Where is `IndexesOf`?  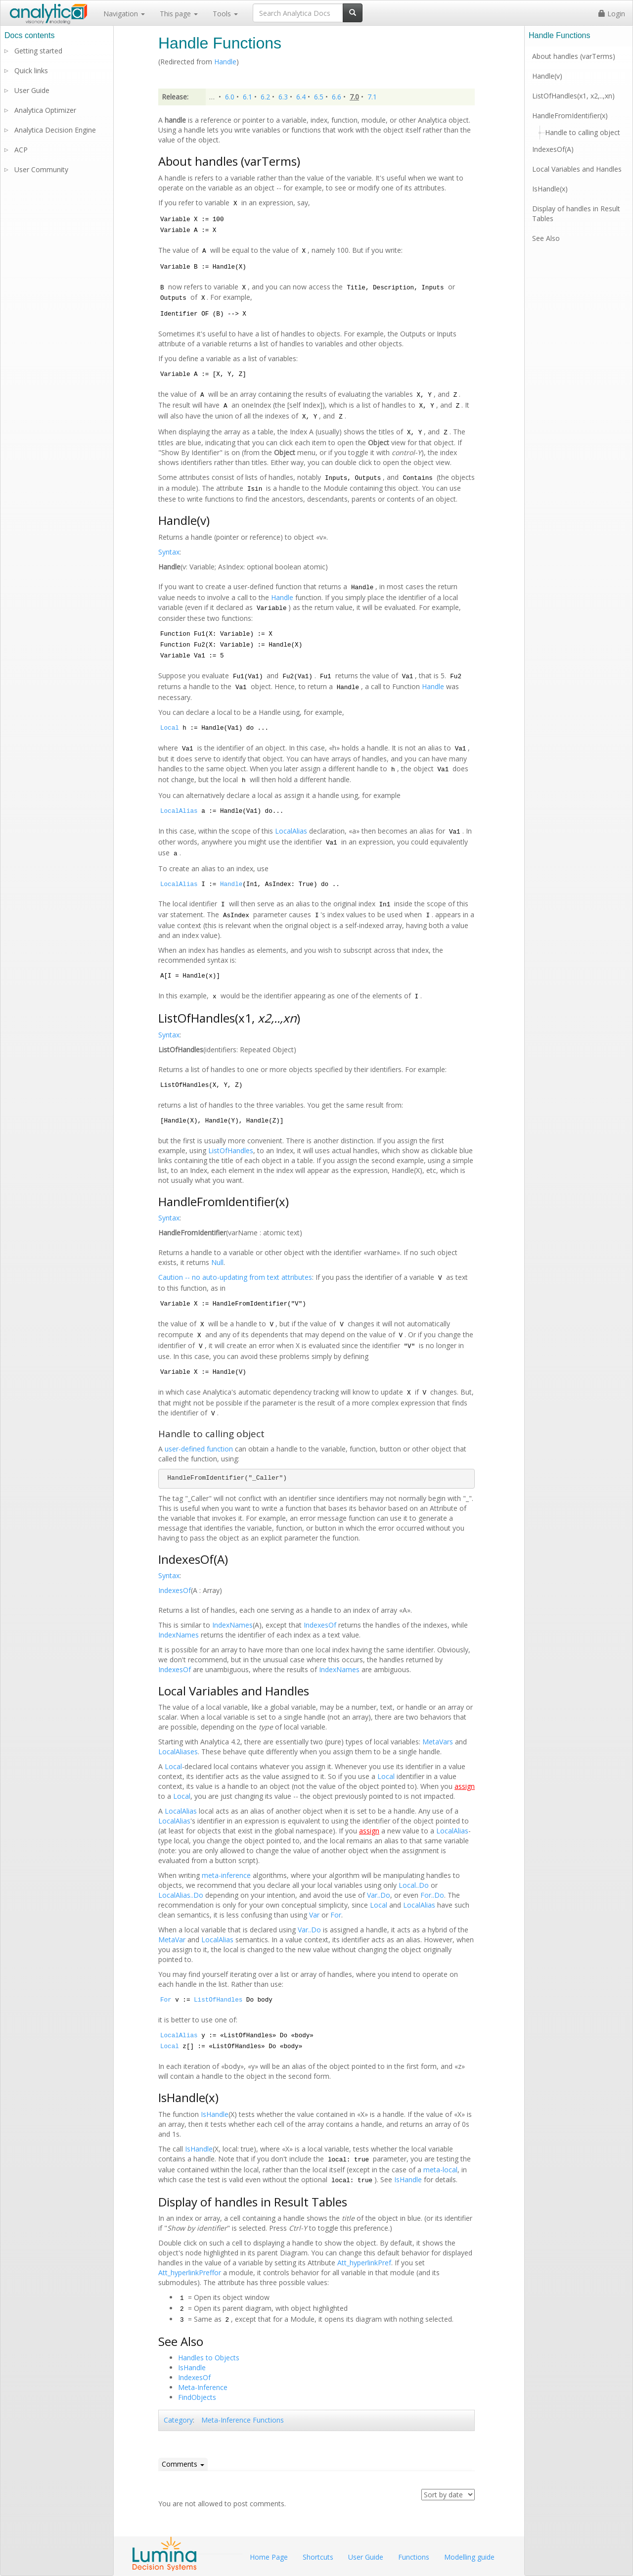 IndexesOf is located at coordinates (174, 1590).